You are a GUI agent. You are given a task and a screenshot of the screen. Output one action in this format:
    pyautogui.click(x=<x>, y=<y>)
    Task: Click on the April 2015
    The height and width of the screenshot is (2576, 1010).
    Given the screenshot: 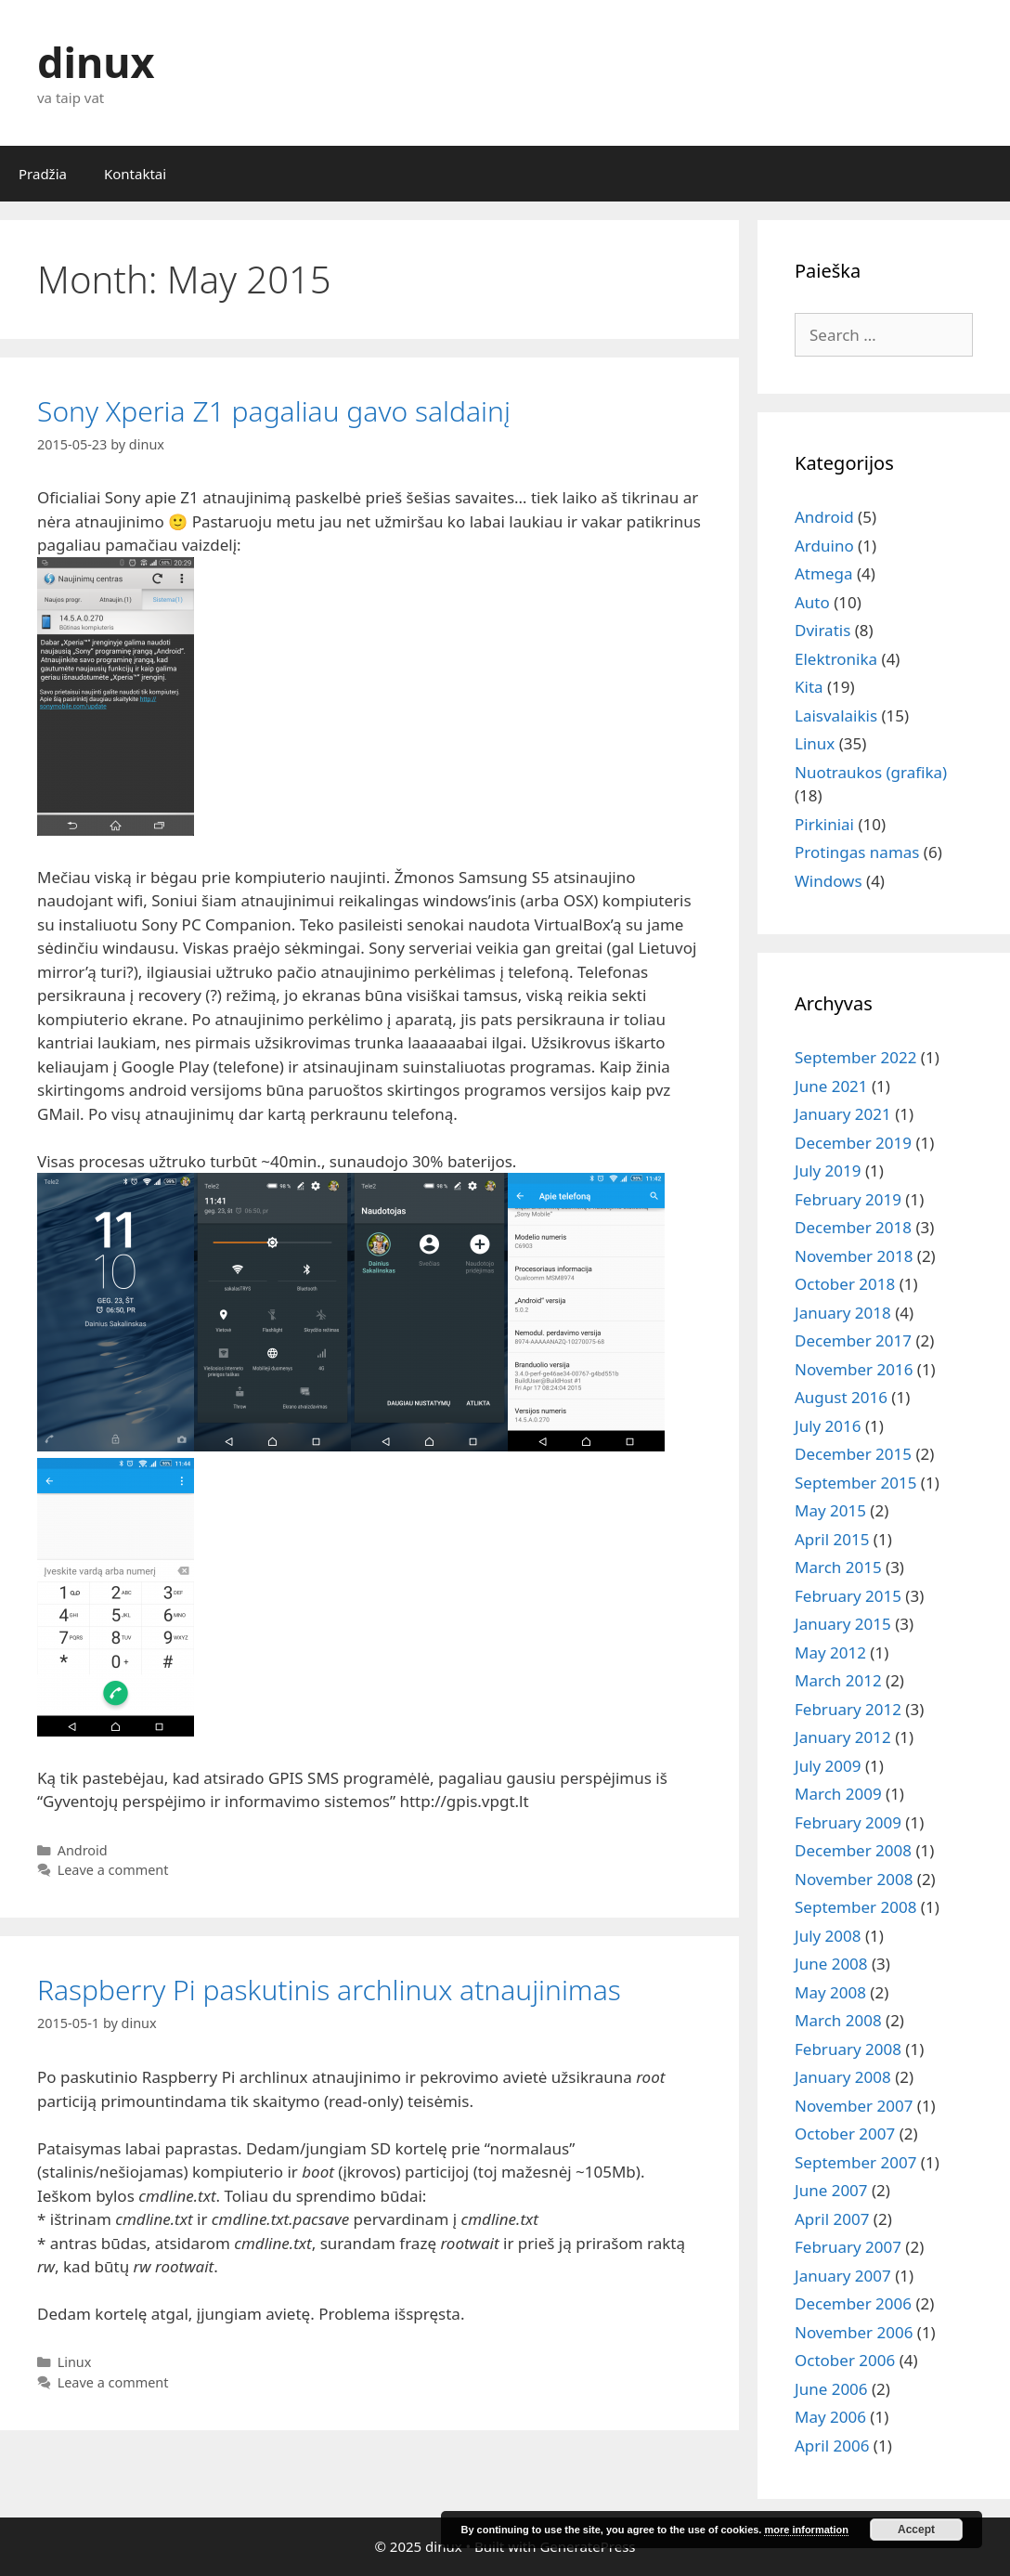 What is the action you would take?
    pyautogui.click(x=832, y=1539)
    